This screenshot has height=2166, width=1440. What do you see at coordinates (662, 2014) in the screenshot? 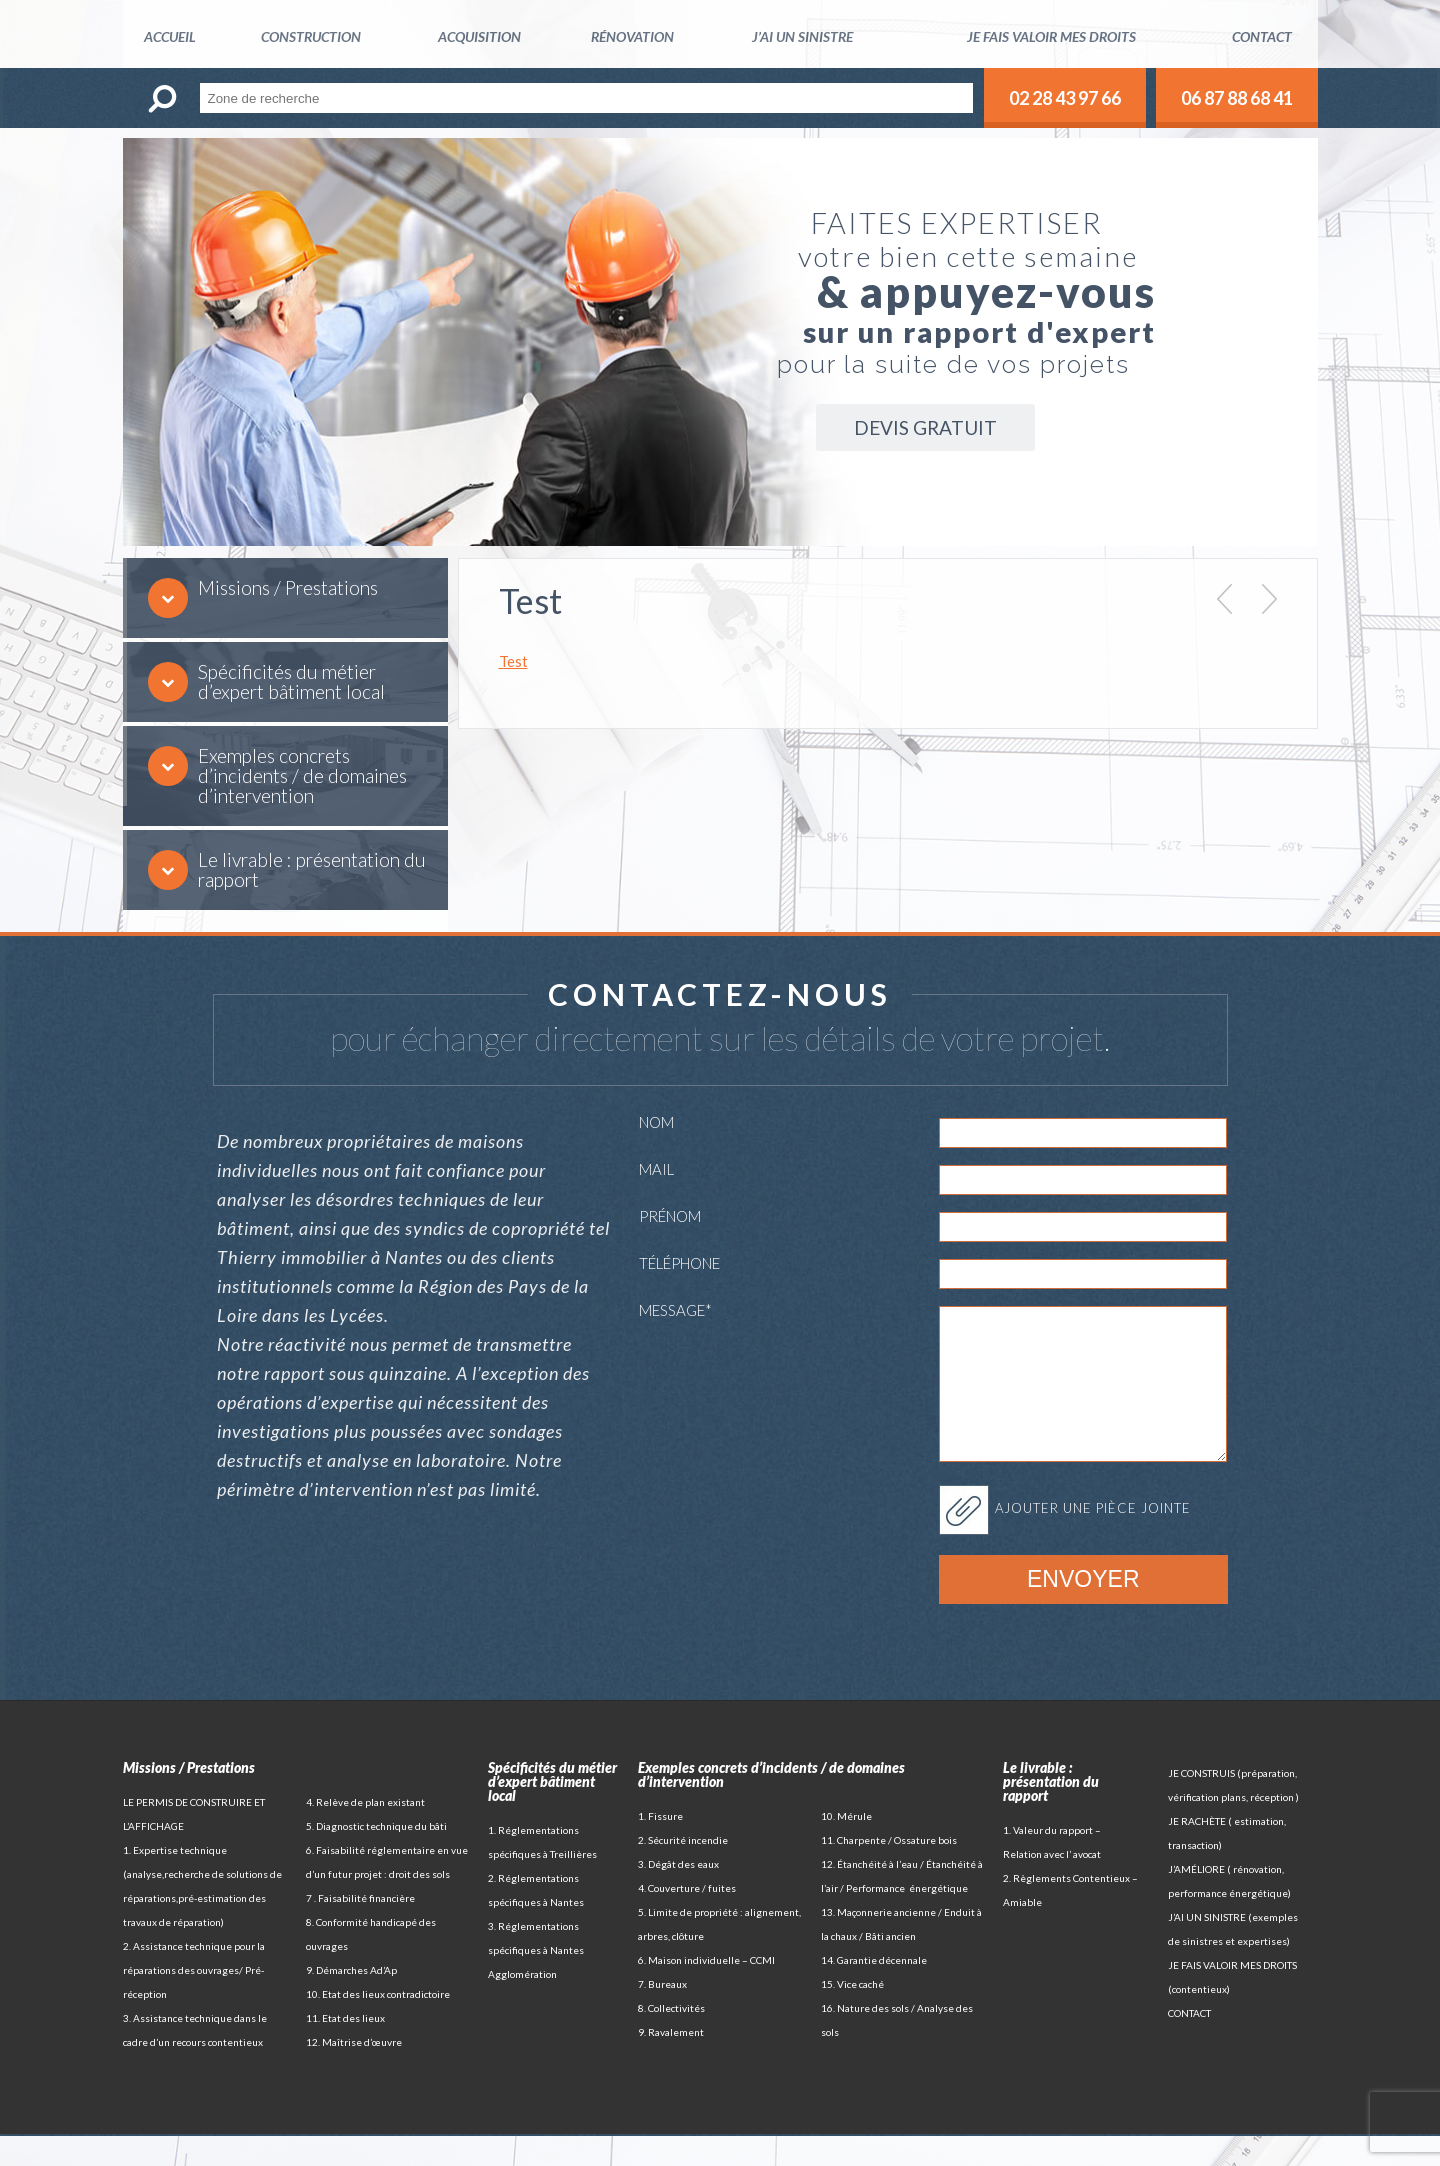
I see `7. Bureaux` at bounding box center [662, 2014].